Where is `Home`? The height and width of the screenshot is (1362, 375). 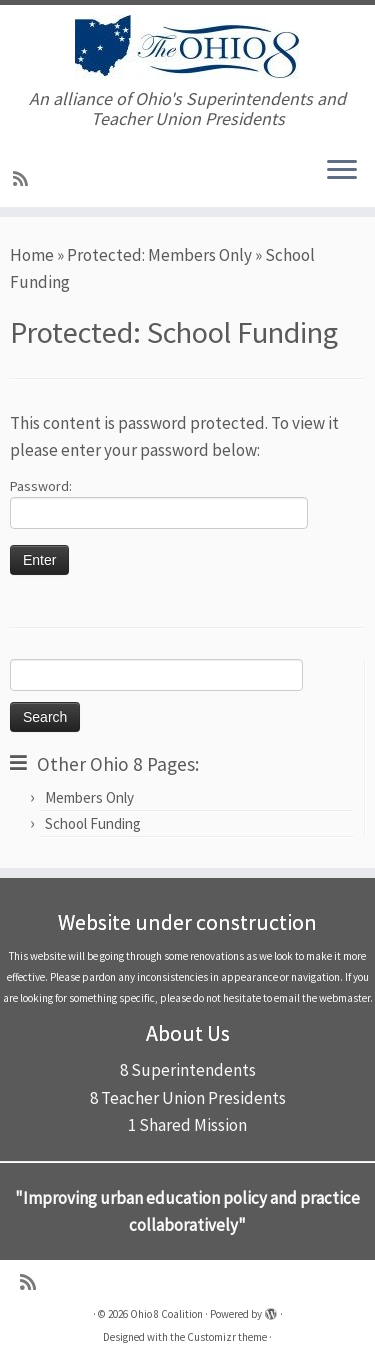 Home is located at coordinates (32, 255).